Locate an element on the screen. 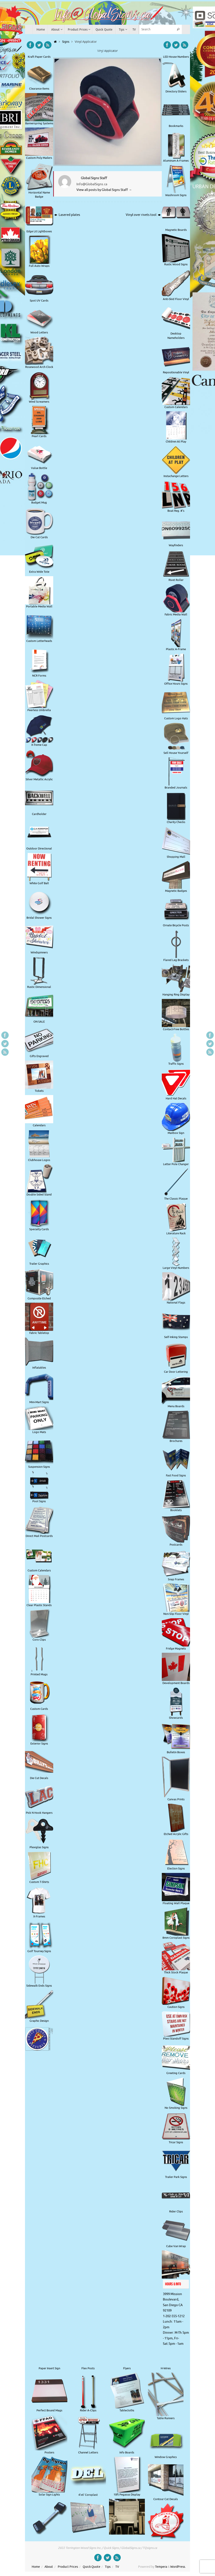 The width and height of the screenshot is (215, 2576). About is located at coordinates (49, 2567).